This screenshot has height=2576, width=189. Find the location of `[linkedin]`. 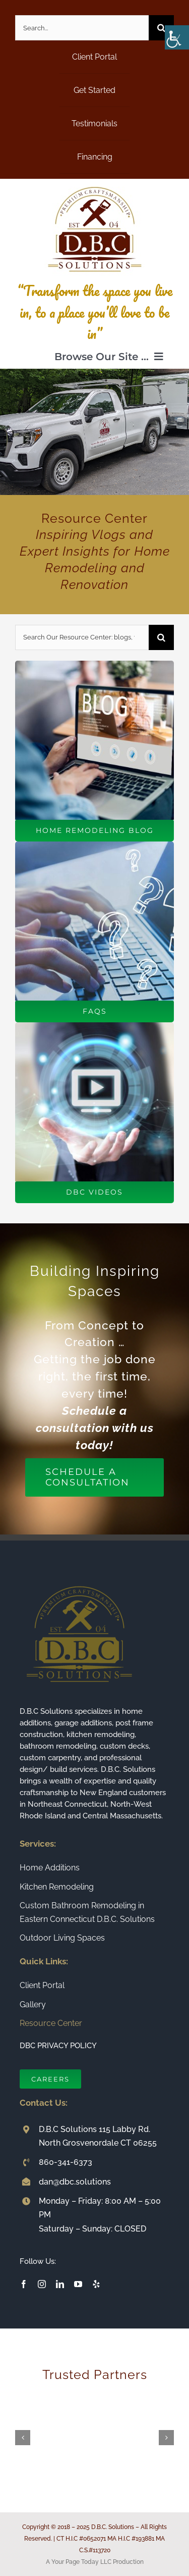

[linkedin] is located at coordinates (60, 2284).